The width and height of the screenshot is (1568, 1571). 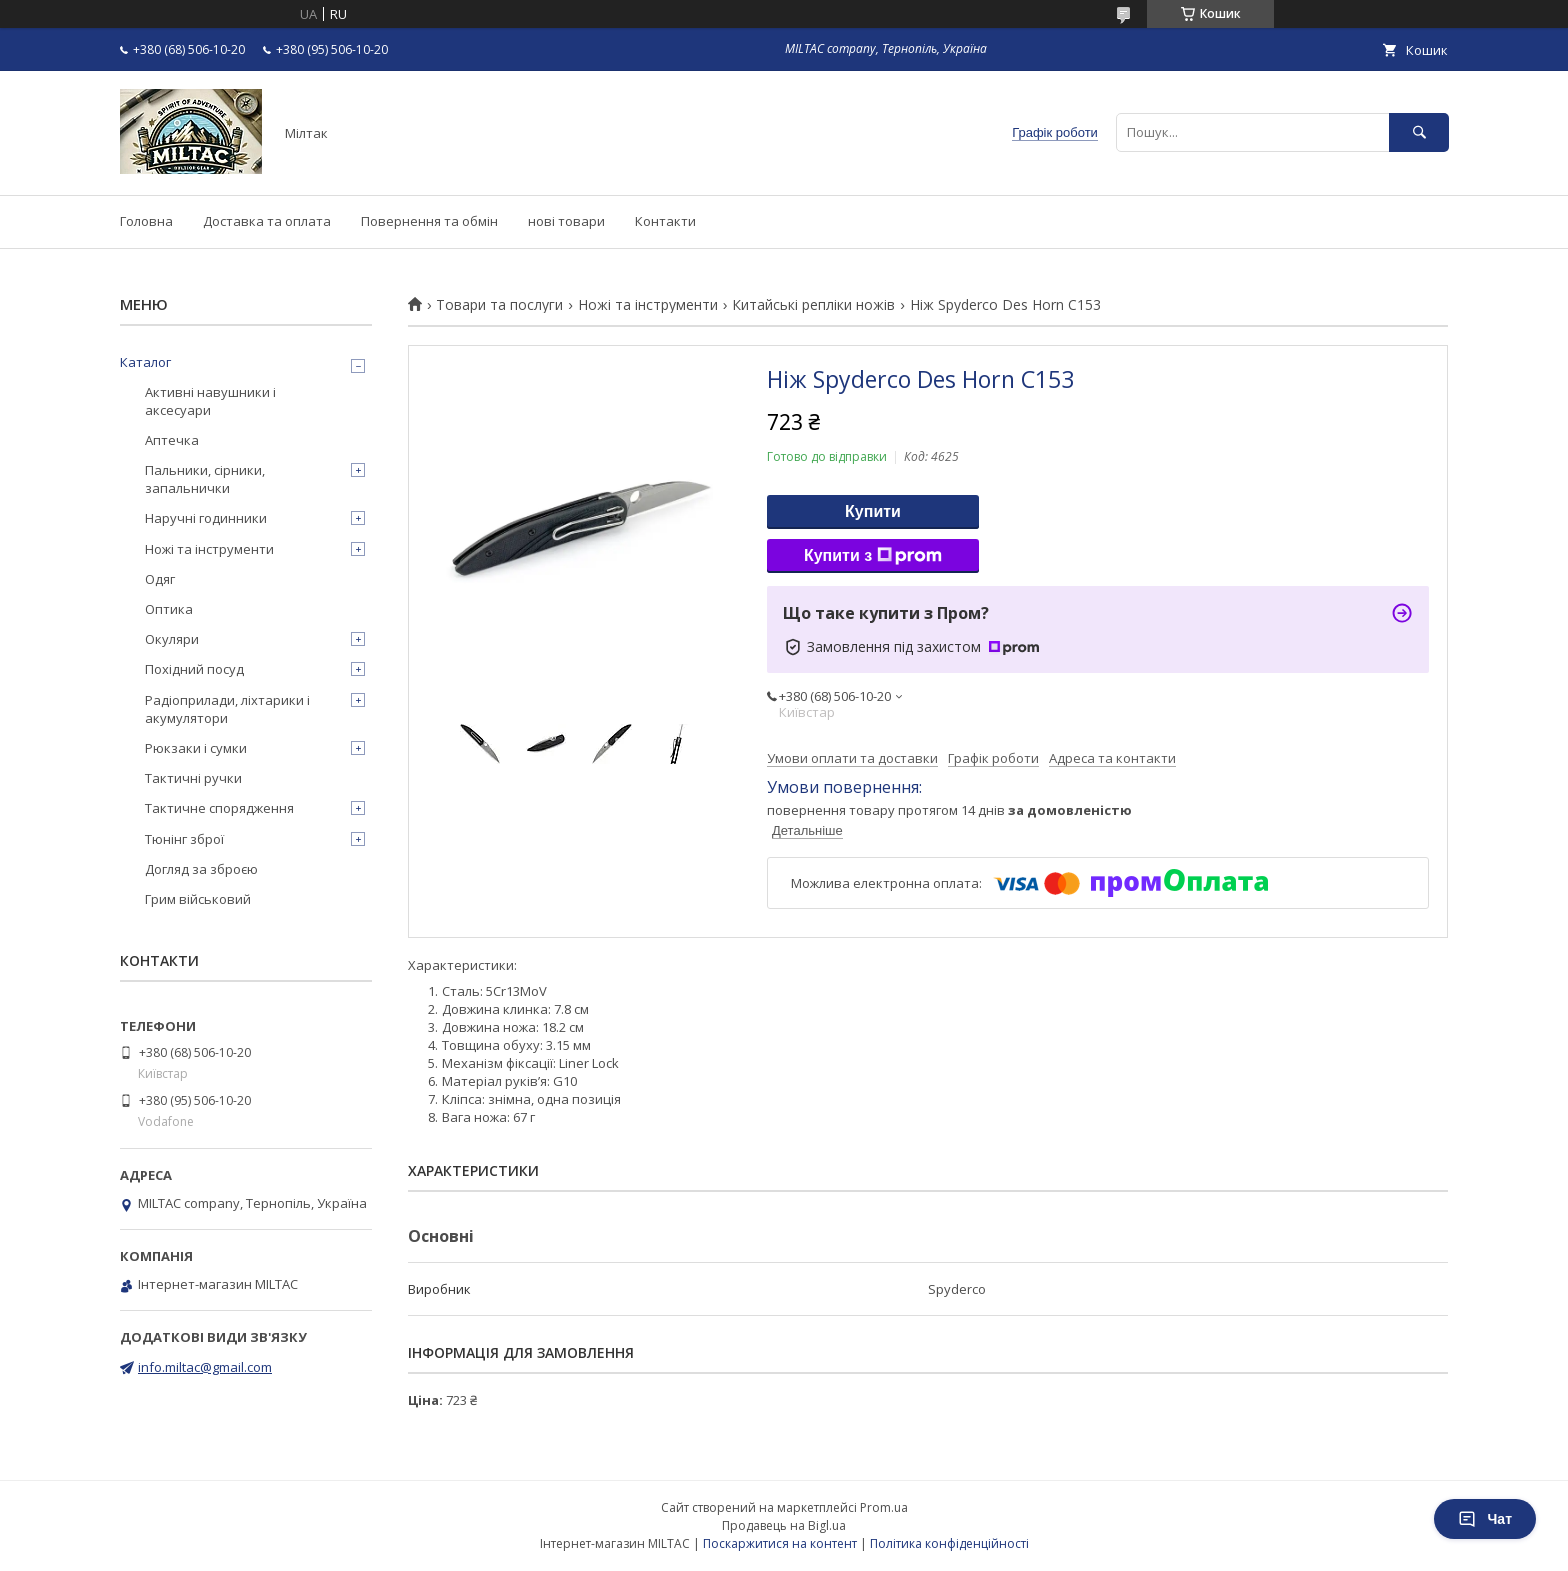 What do you see at coordinates (780, 1543) in the screenshot?
I see `Поскаржитися на контент` at bounding box center [780, 1543].